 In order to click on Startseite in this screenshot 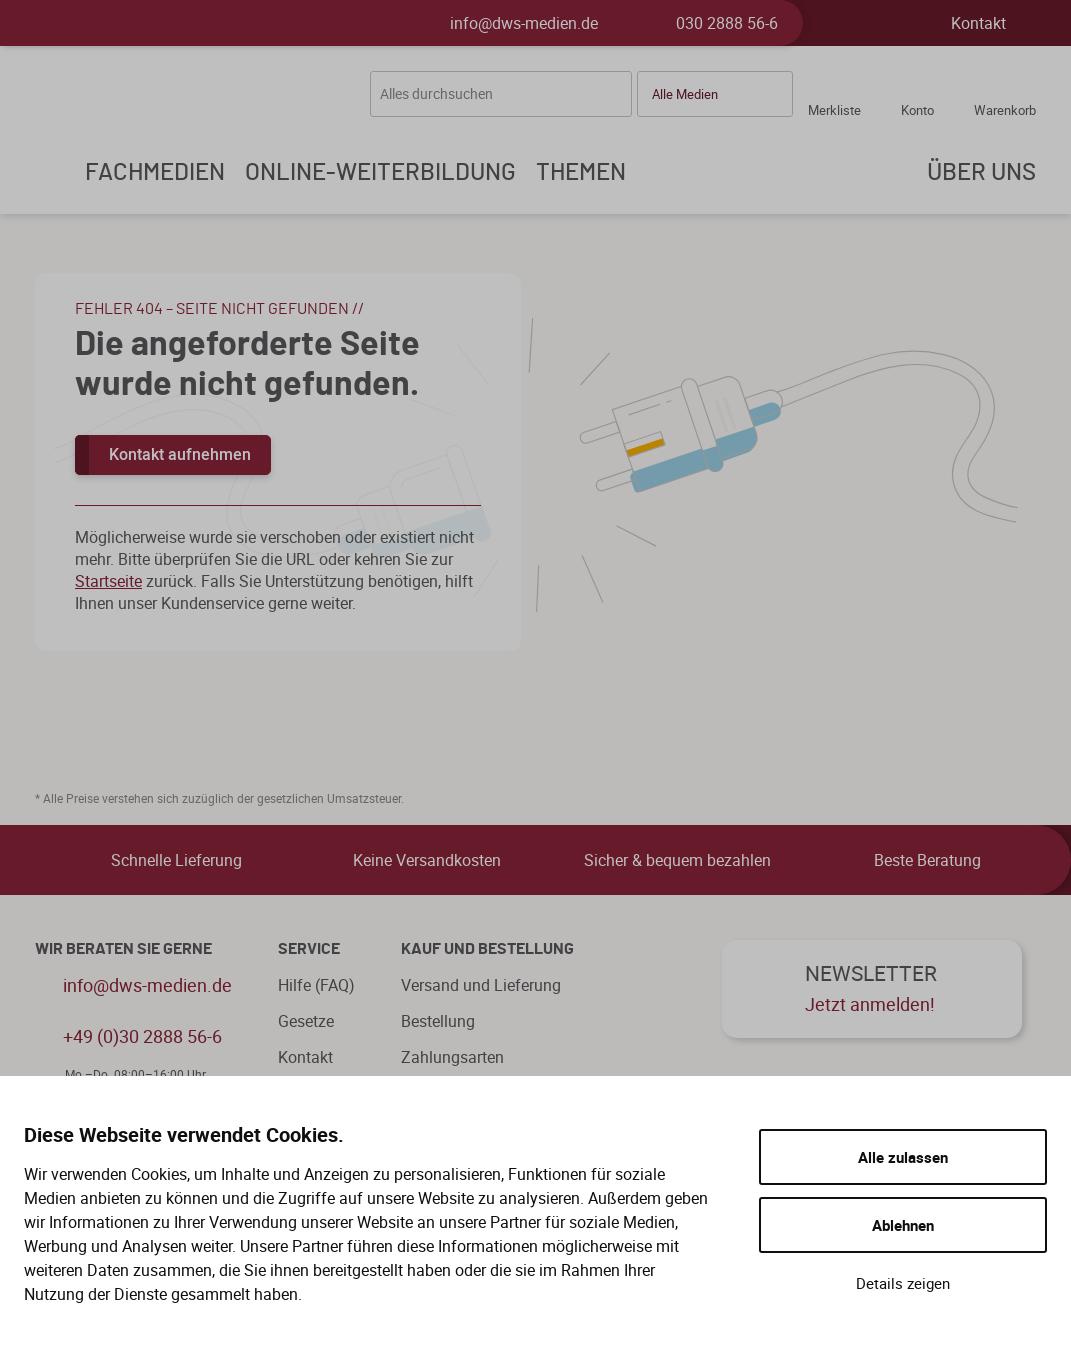, I will do `click(108, 581)`.